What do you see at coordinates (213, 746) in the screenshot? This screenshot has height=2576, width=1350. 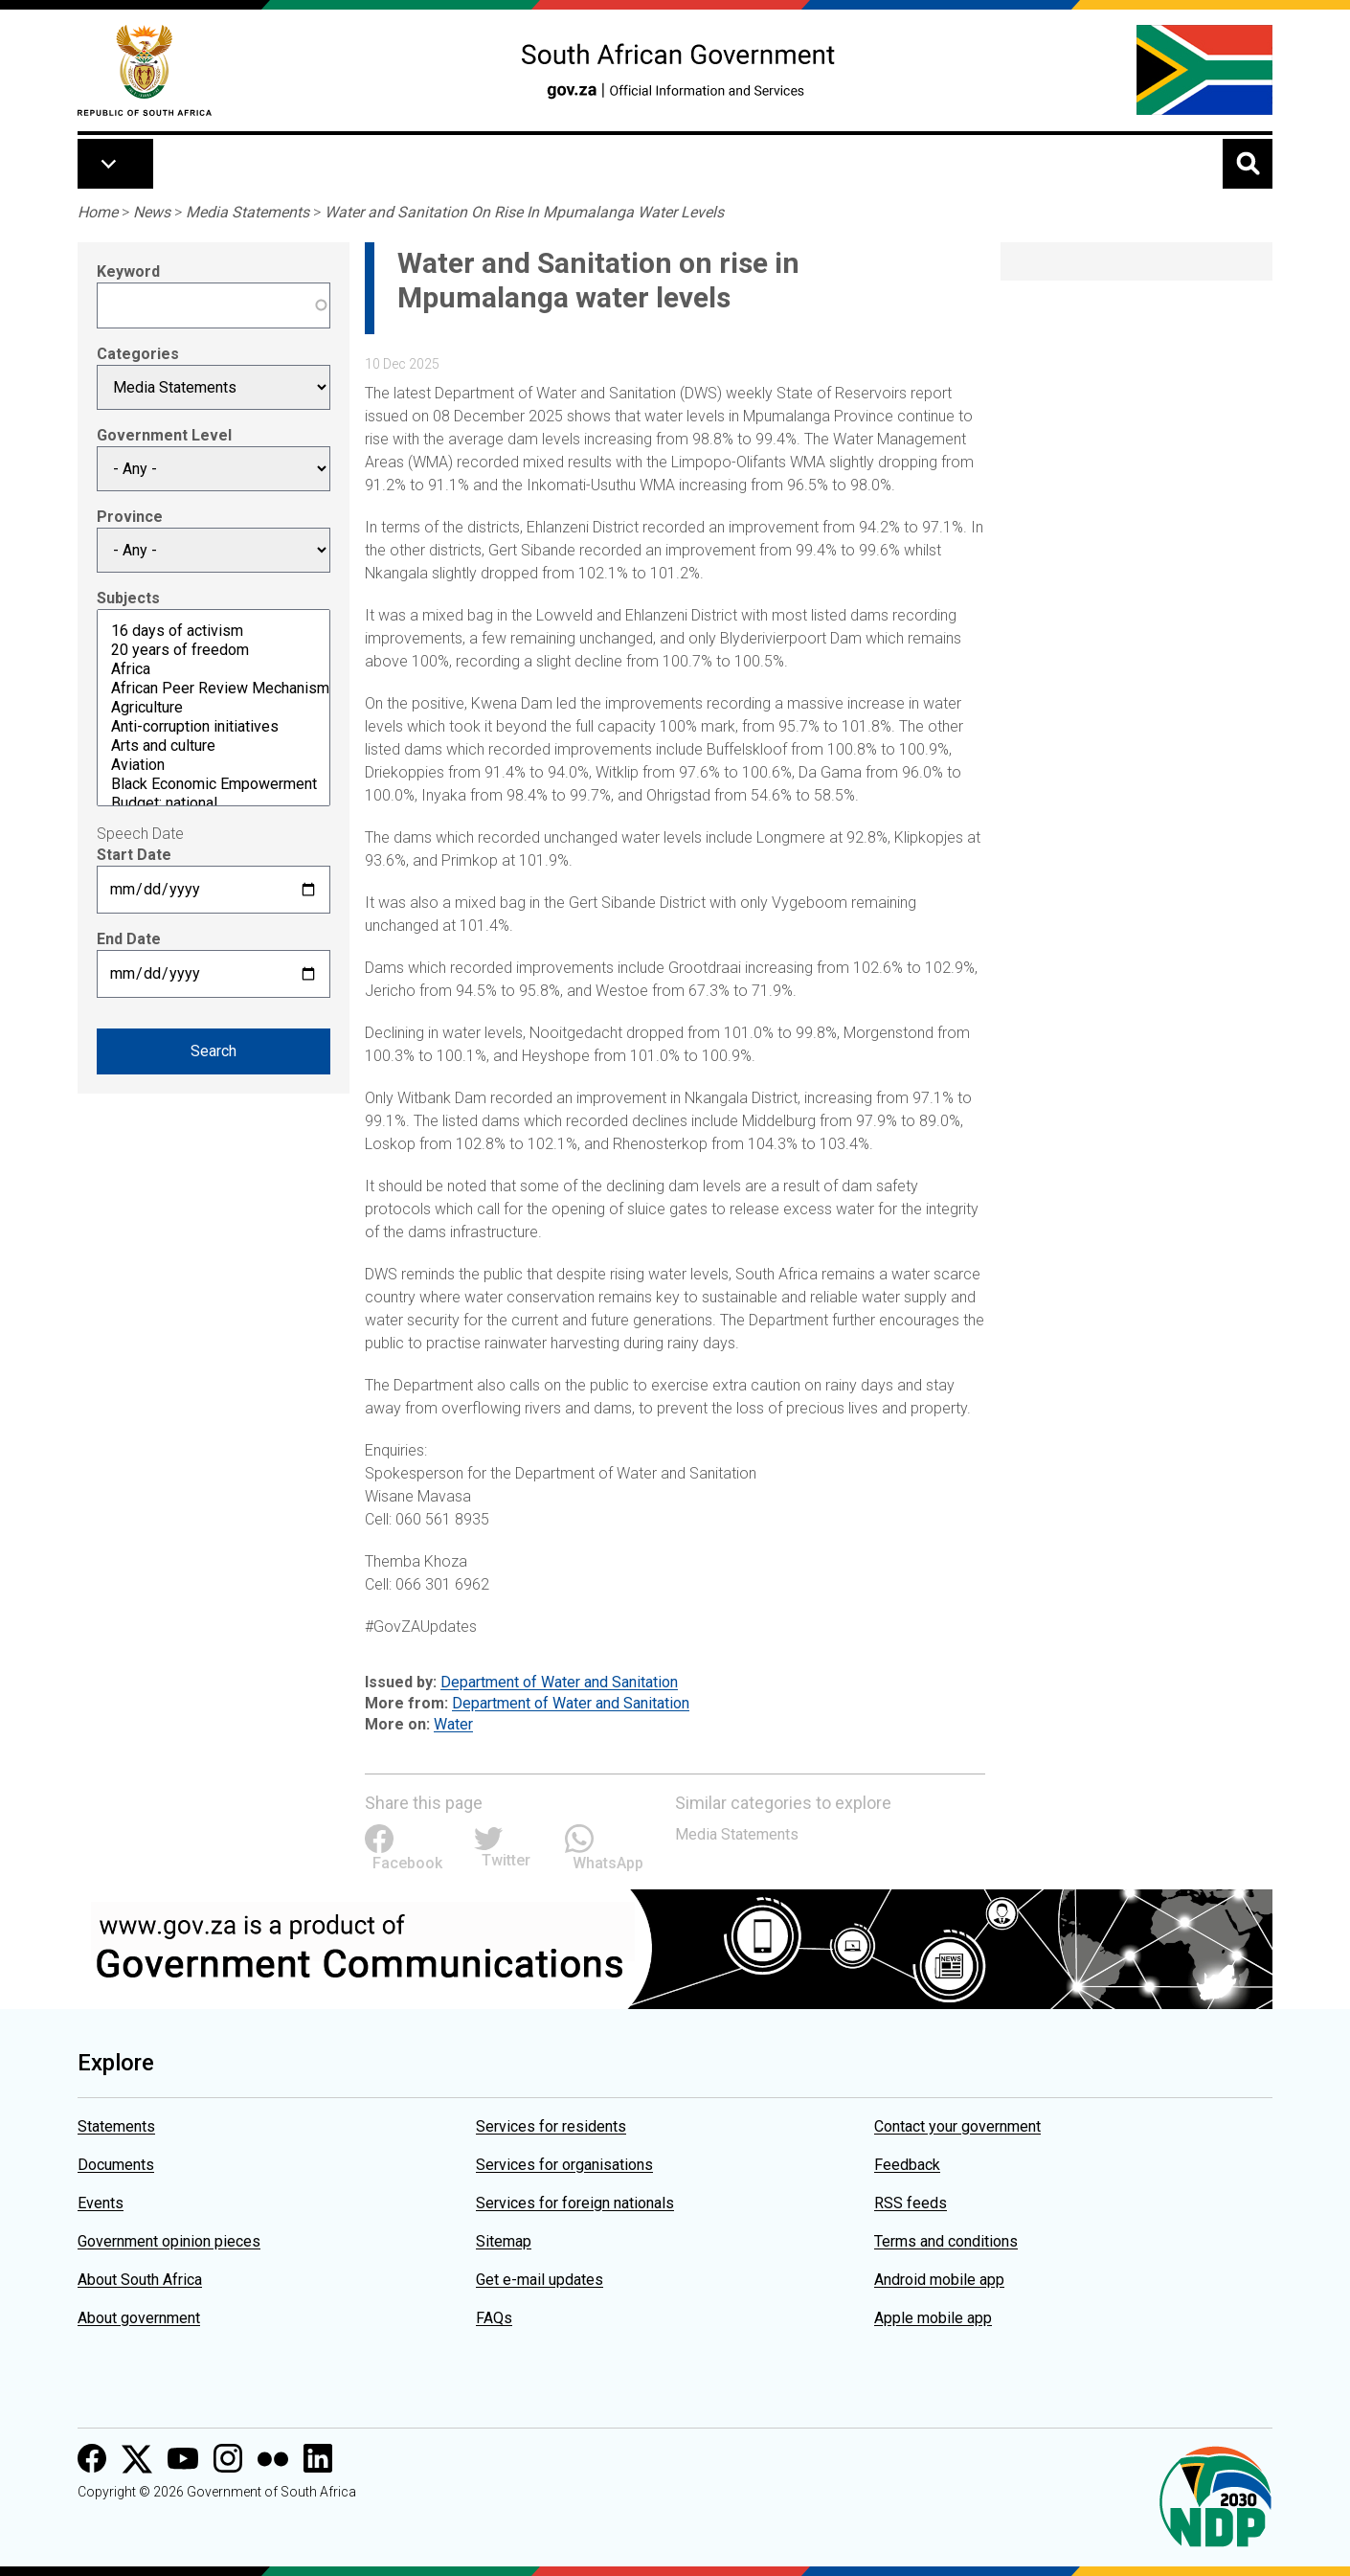 I see `Arts and culture` at bounding box center [213, 746].